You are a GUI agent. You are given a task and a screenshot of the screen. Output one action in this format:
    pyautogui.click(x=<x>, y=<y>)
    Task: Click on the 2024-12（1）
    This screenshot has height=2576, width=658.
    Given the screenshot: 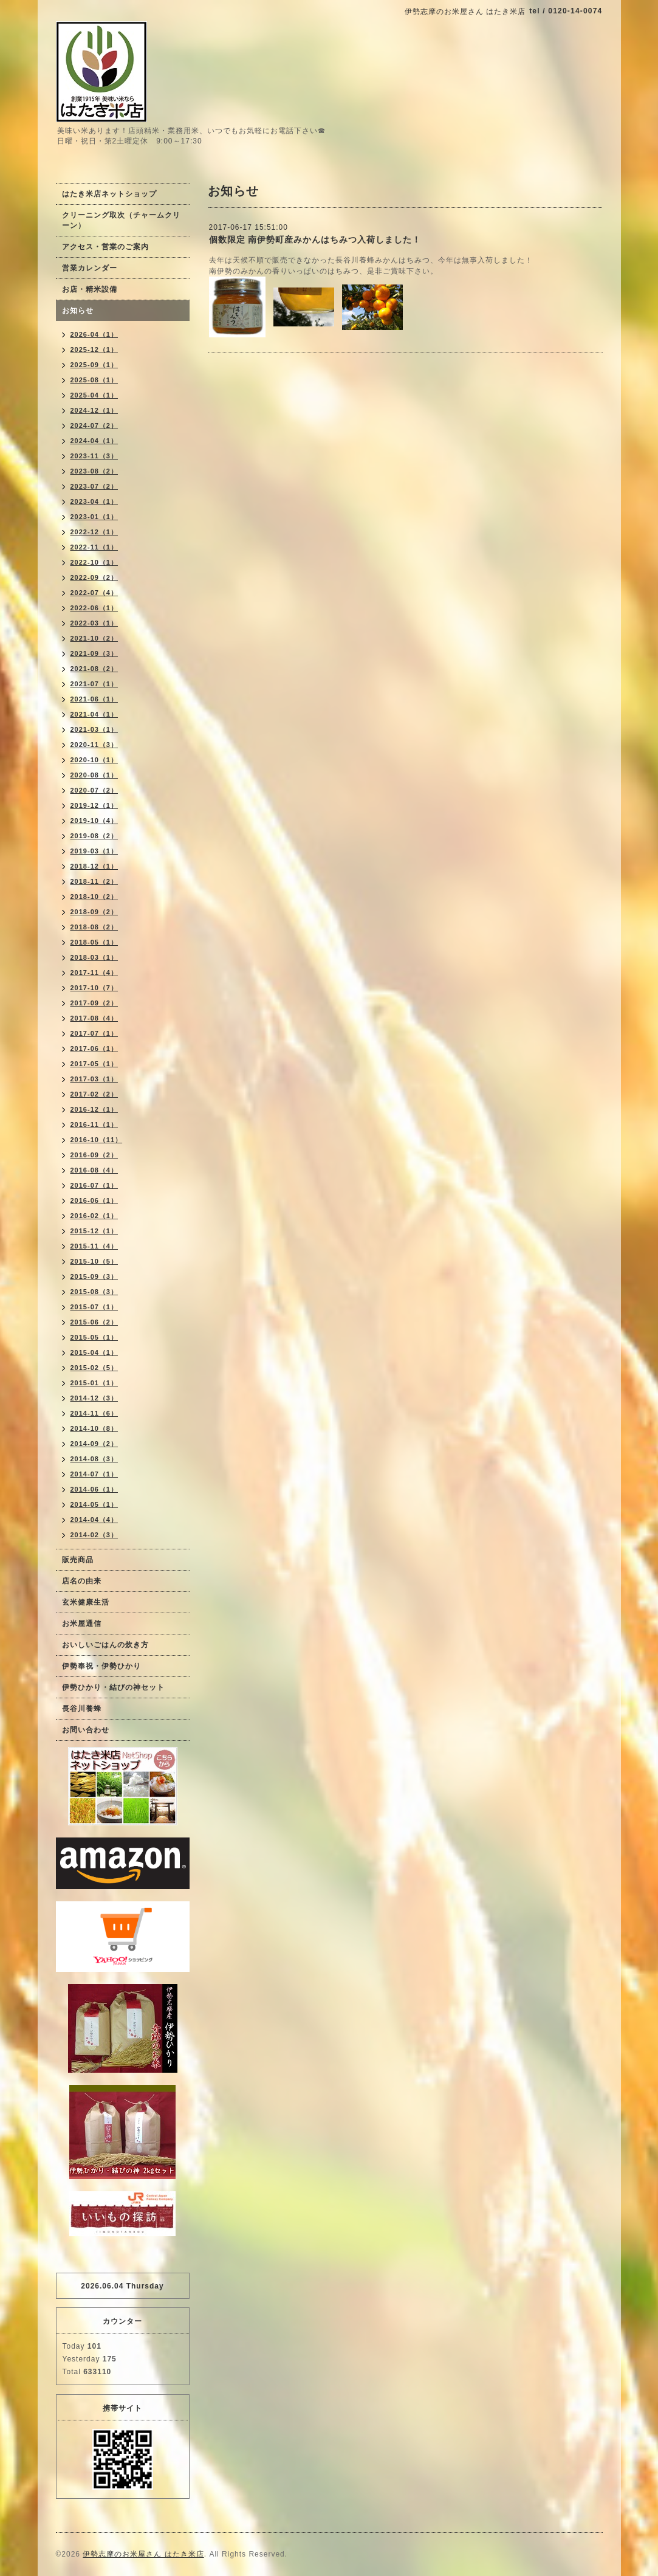 What is the action you would take?
    pyautogui.click(x=94, y=410)
    